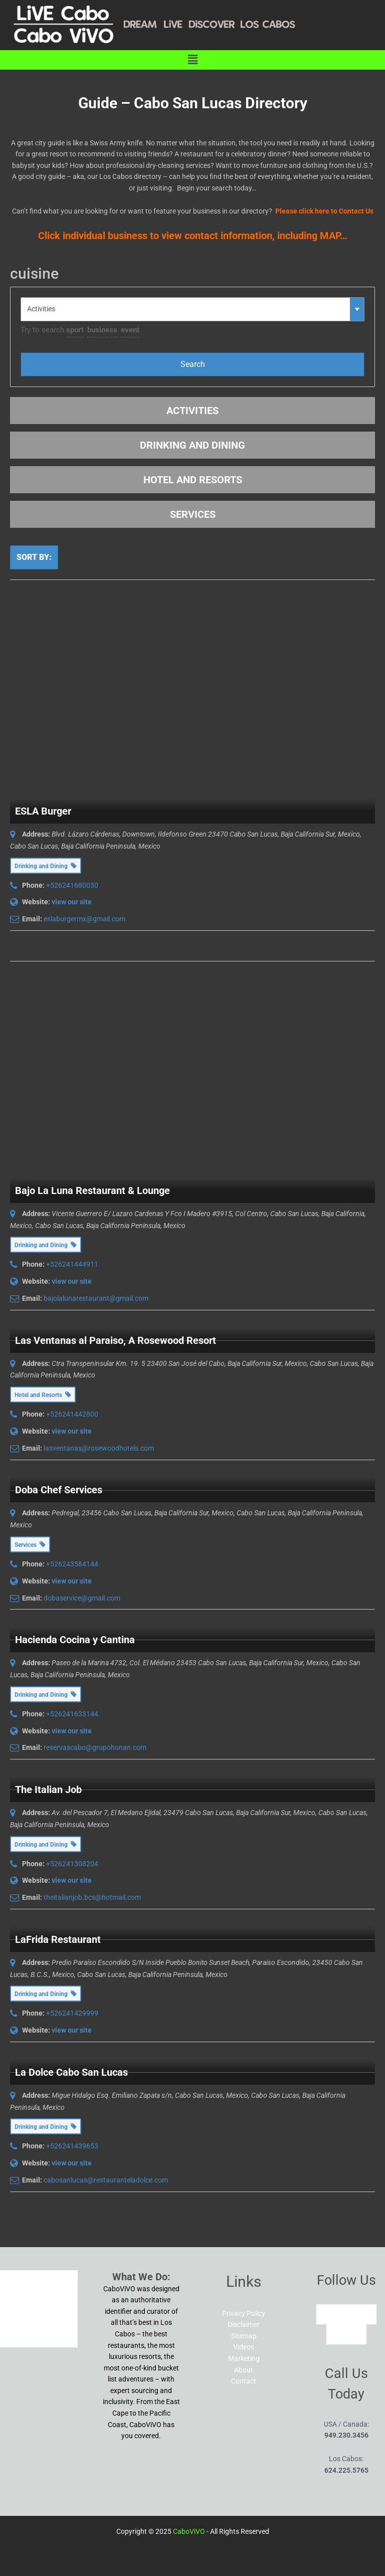 The height and width of the screenshot is (2576, 385). What do you see at coordinates (92, 1190) in the screenshot?
I see `Bajo La Luna Restaurant & Lounge` at bounding box center [92, 1190].